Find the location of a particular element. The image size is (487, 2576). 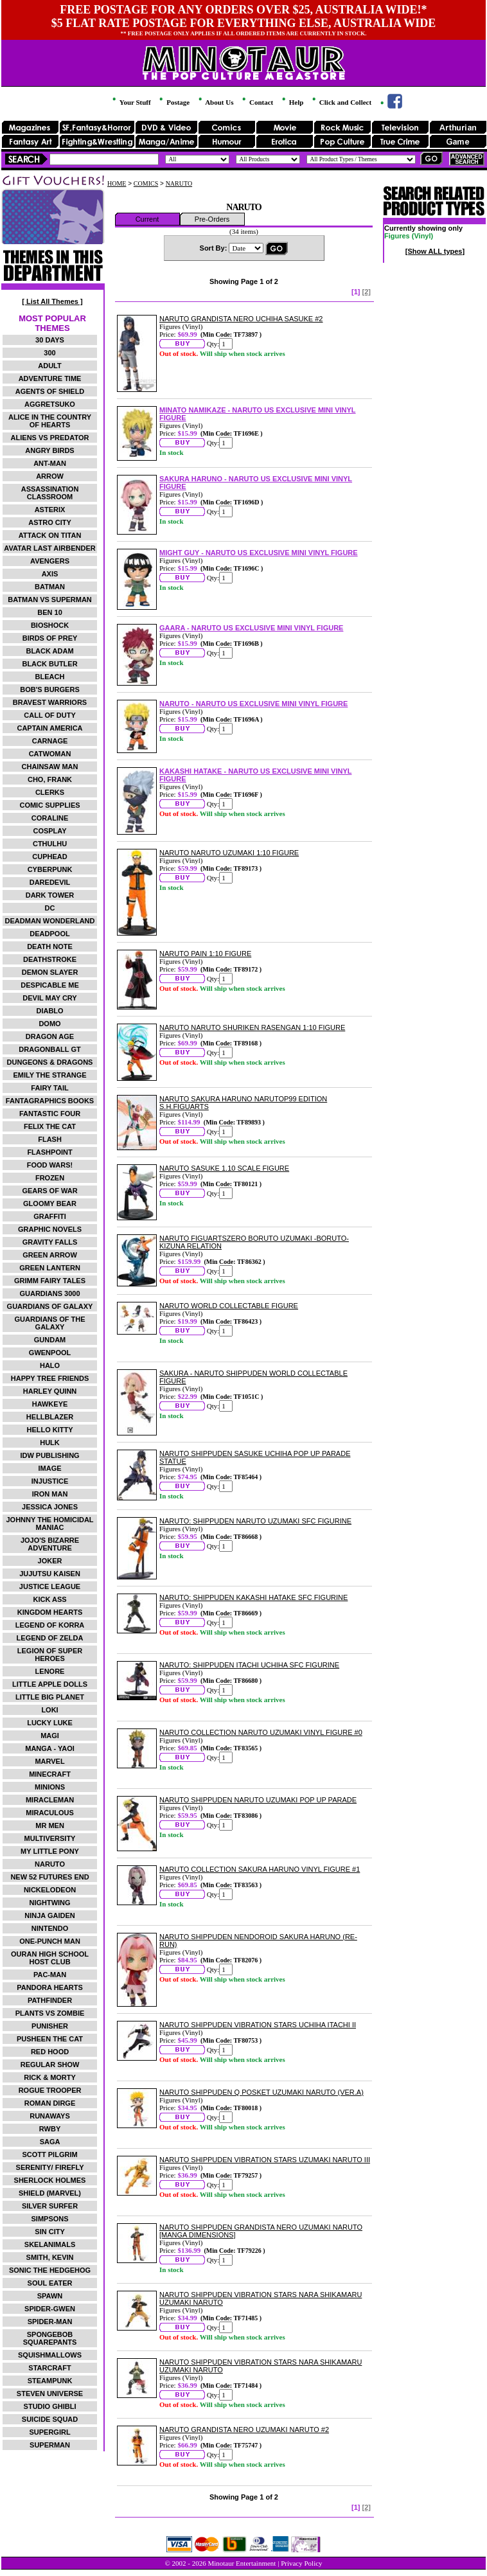

EMILY THE STRANGE is located at coordinates (49, 1075).